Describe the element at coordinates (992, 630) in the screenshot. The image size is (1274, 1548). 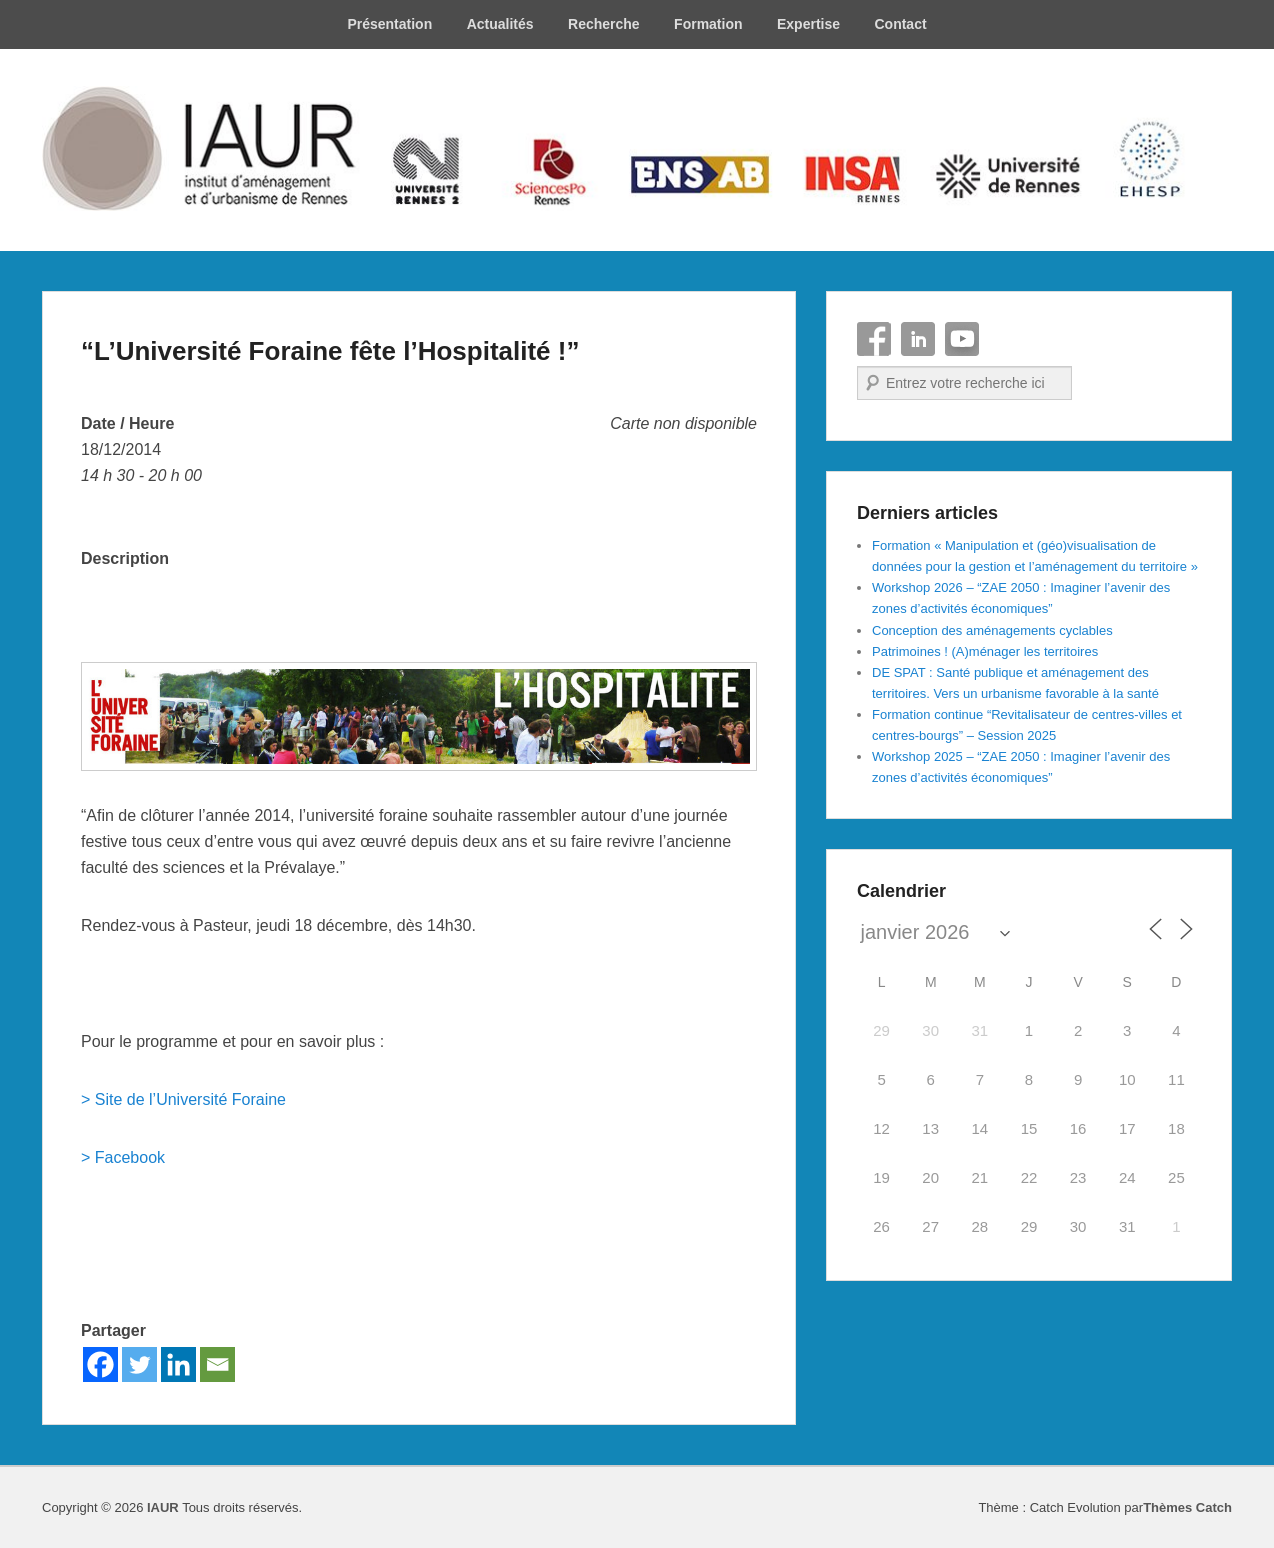
I see `Conception des aménagements cyclables` at that location.